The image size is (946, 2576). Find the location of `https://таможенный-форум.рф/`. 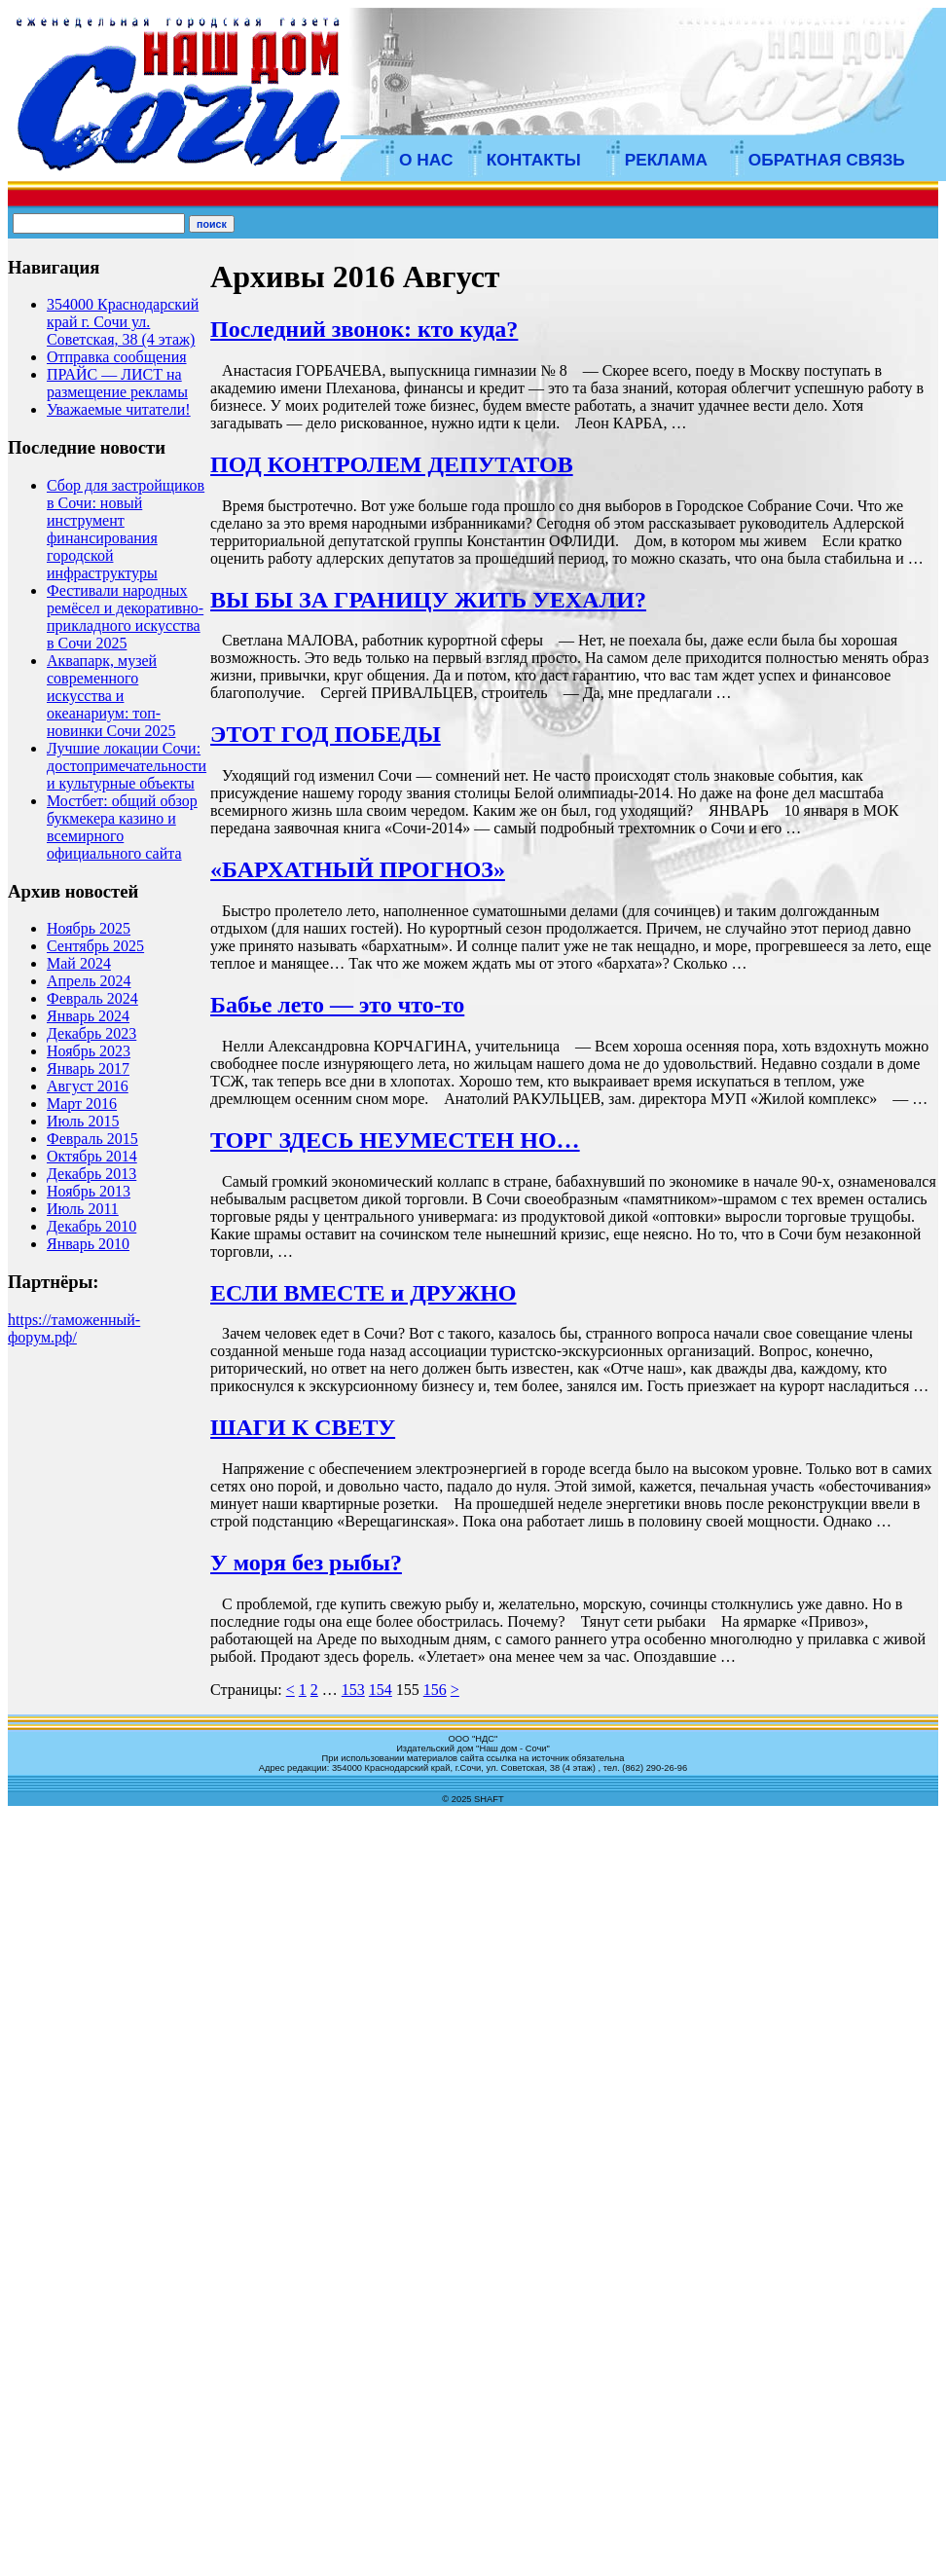

https://таможенный-форум.рф/ is located at coordinates (74, 1328).